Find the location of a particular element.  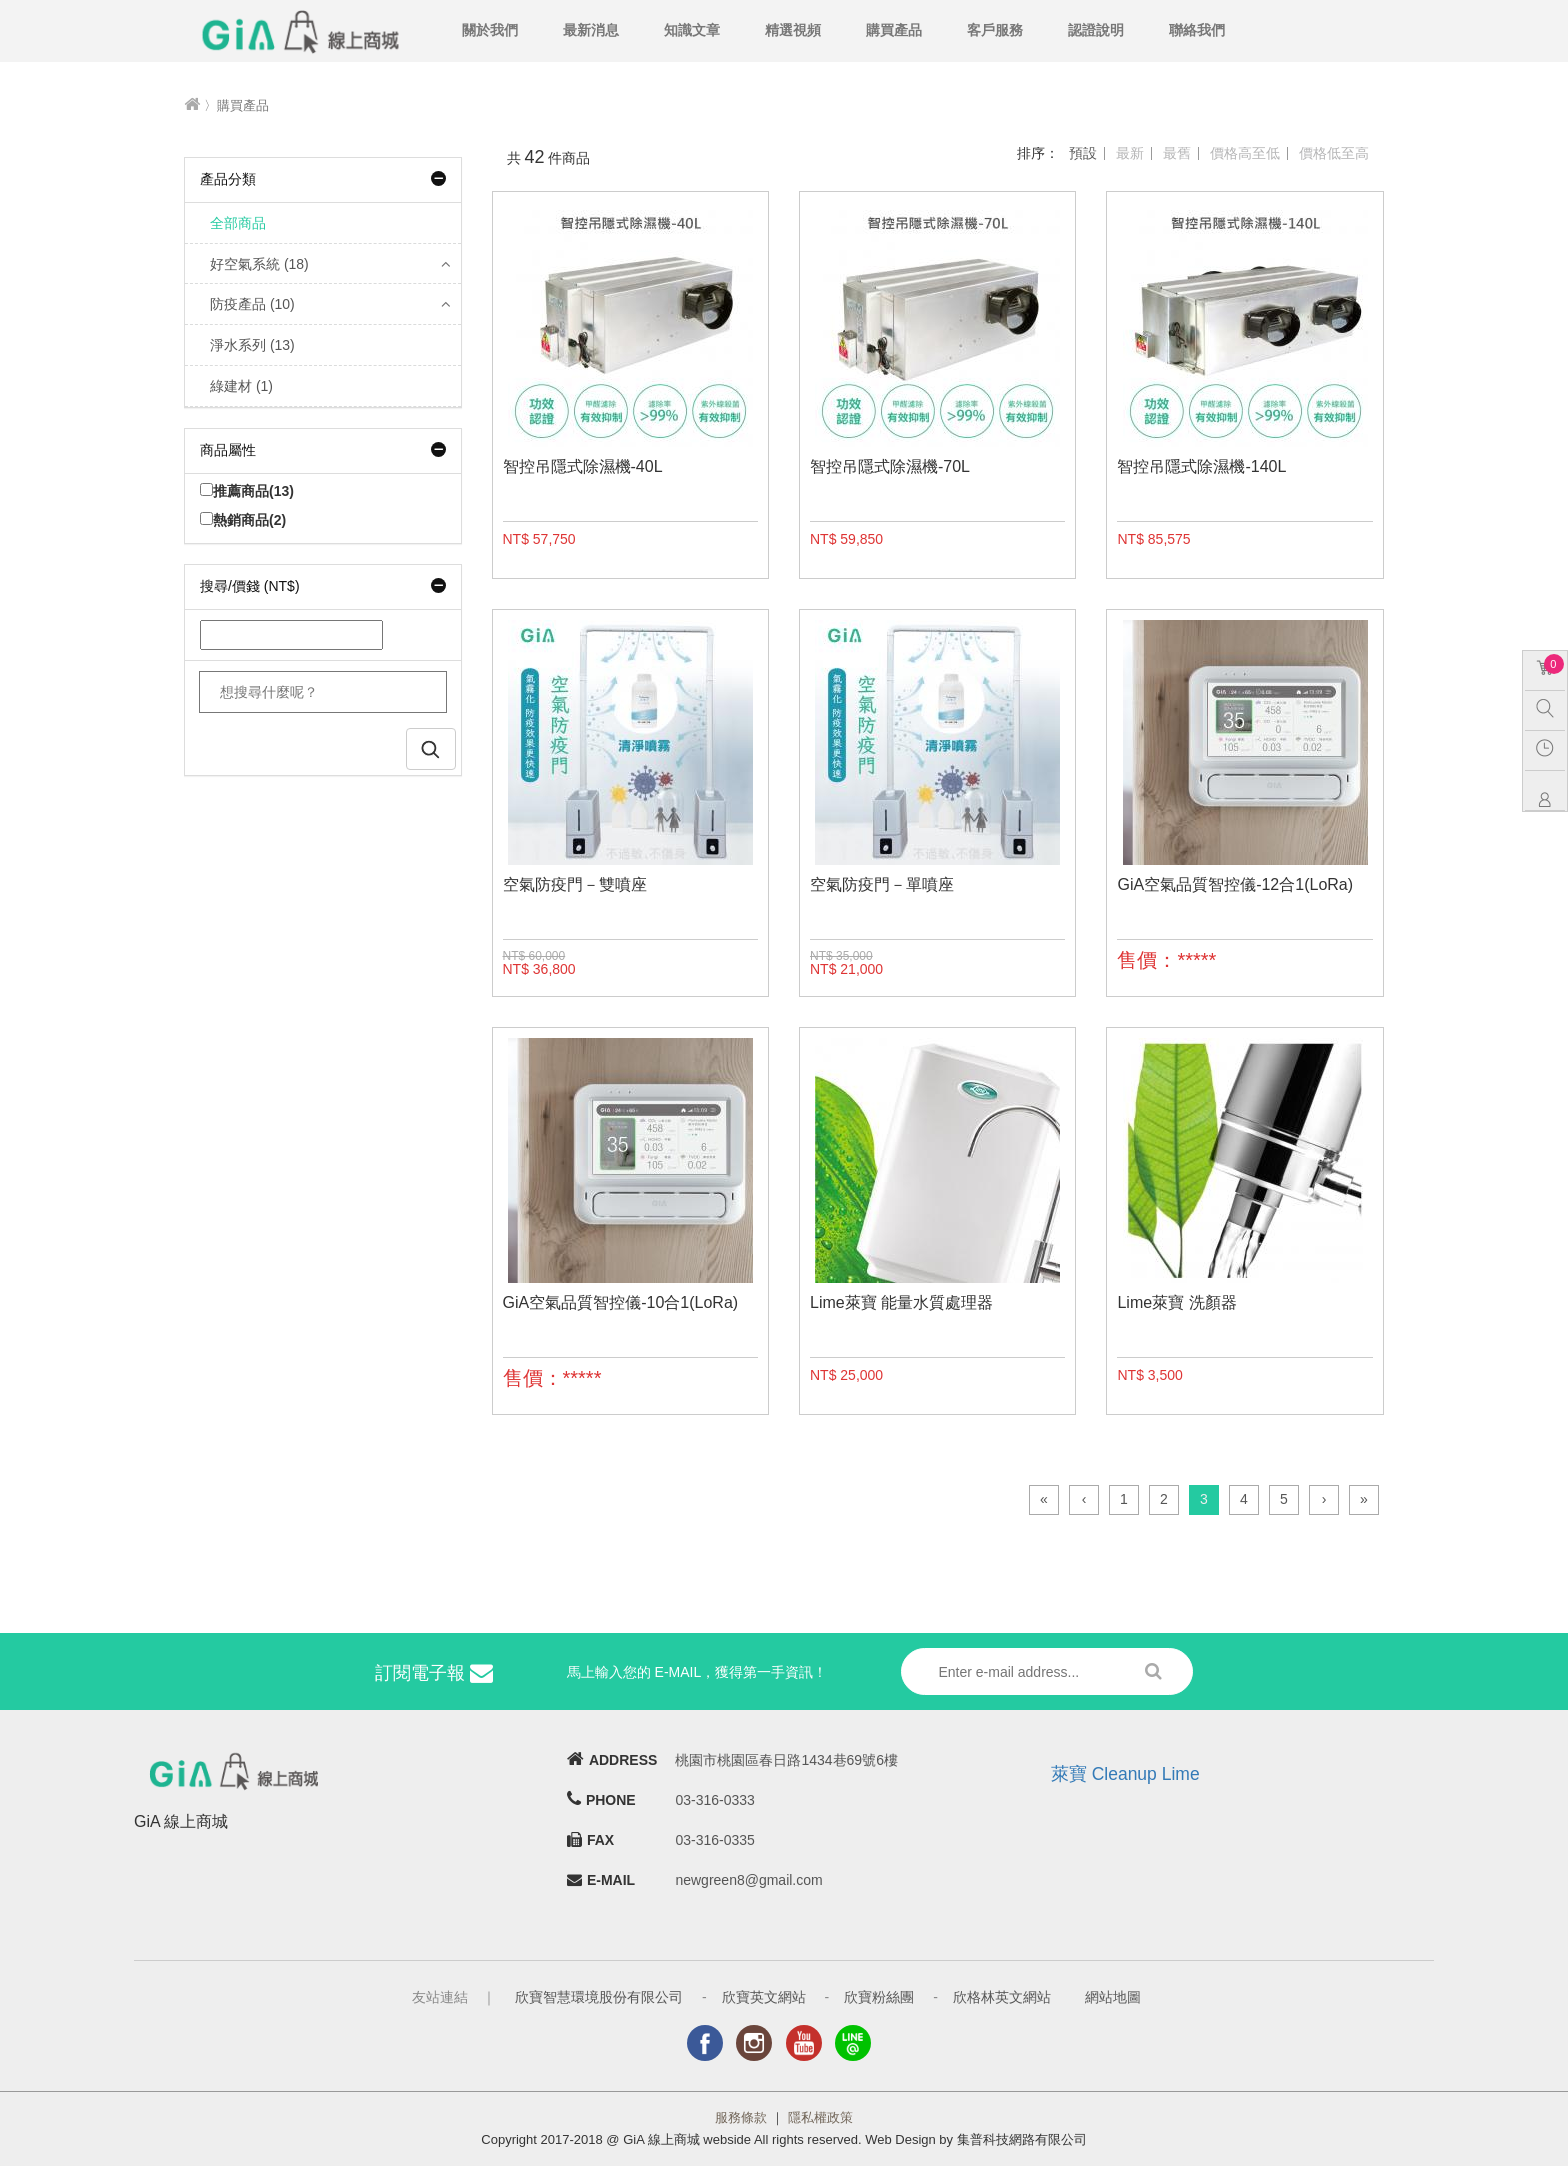

萊寶 Cleanup Lime is located at coordinates (1125, 1774).